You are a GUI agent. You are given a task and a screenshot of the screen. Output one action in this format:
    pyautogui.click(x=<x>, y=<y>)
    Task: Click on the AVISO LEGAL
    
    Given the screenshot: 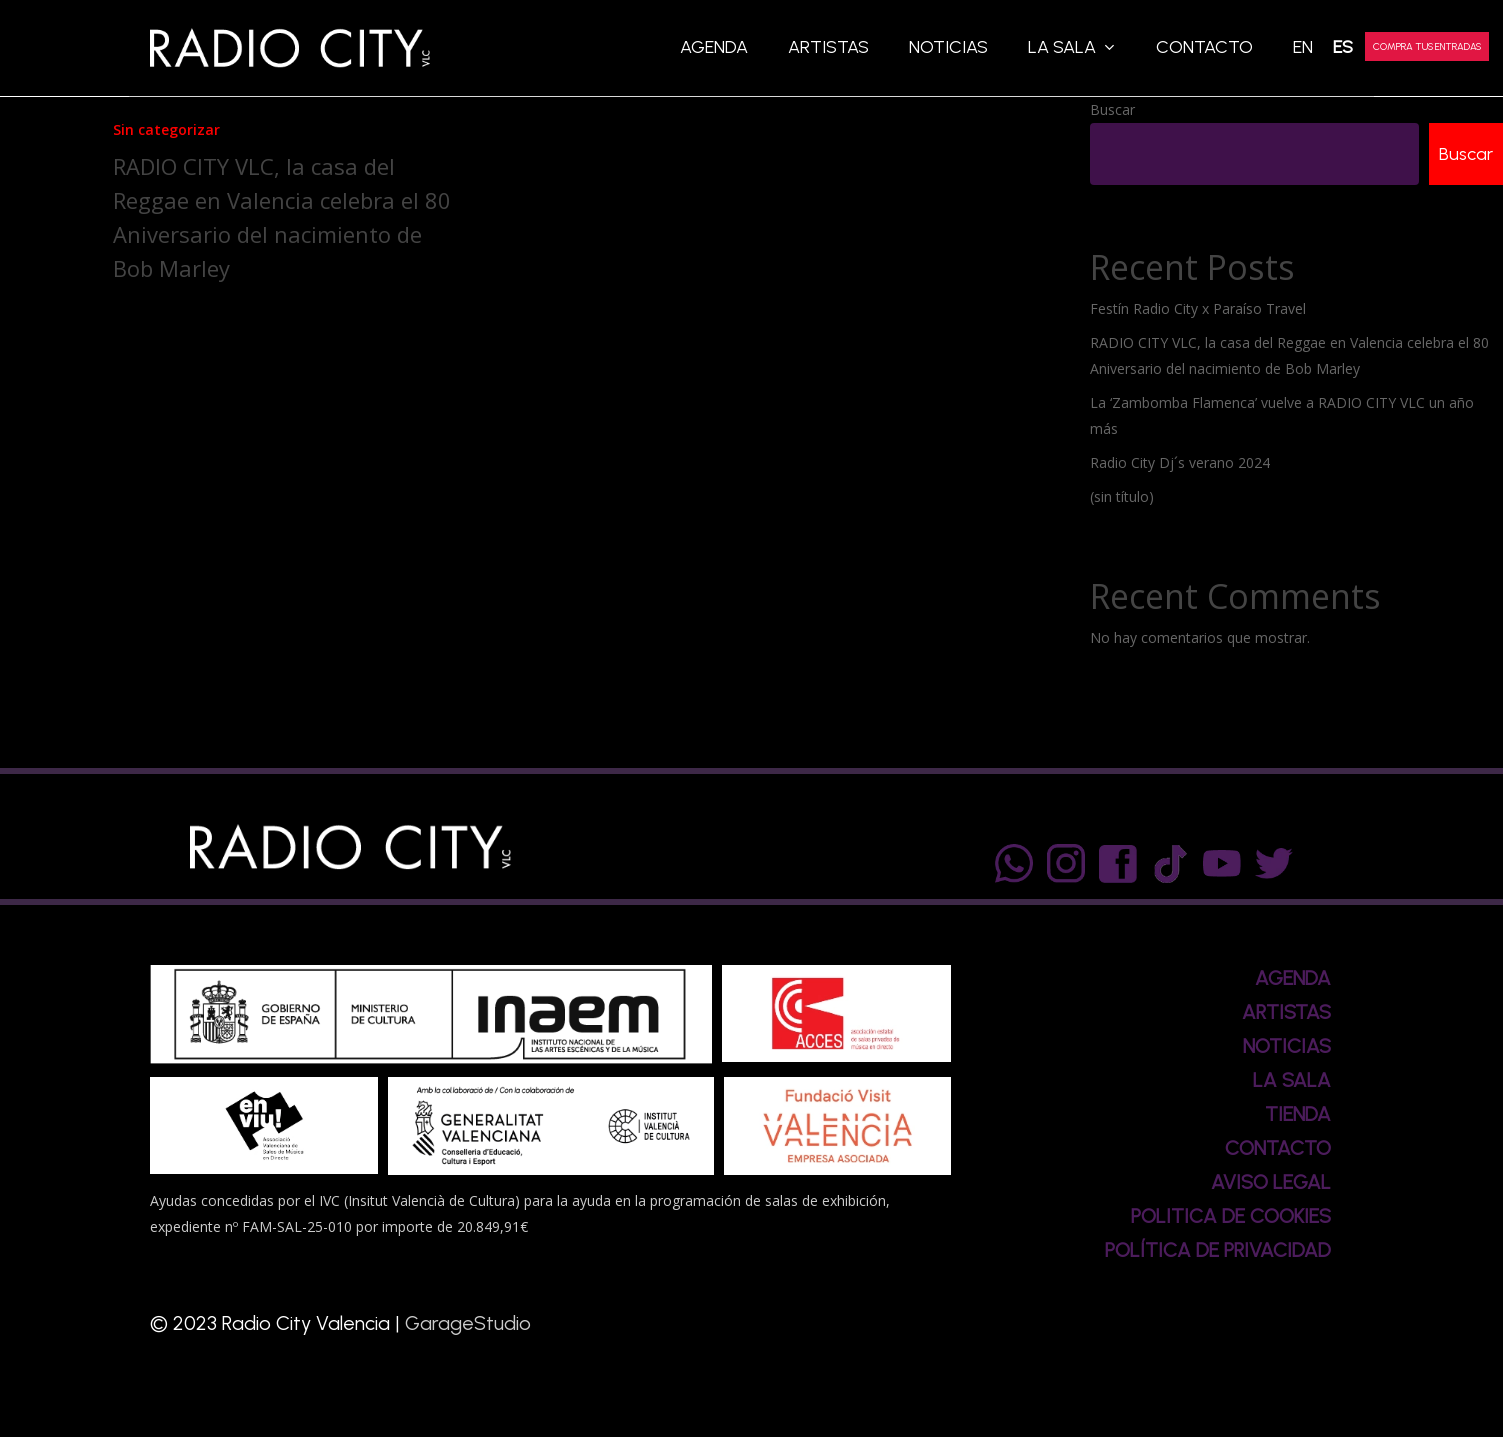 What is the action you would take?
    pyautogui.click(x=1271, y=1182)
    